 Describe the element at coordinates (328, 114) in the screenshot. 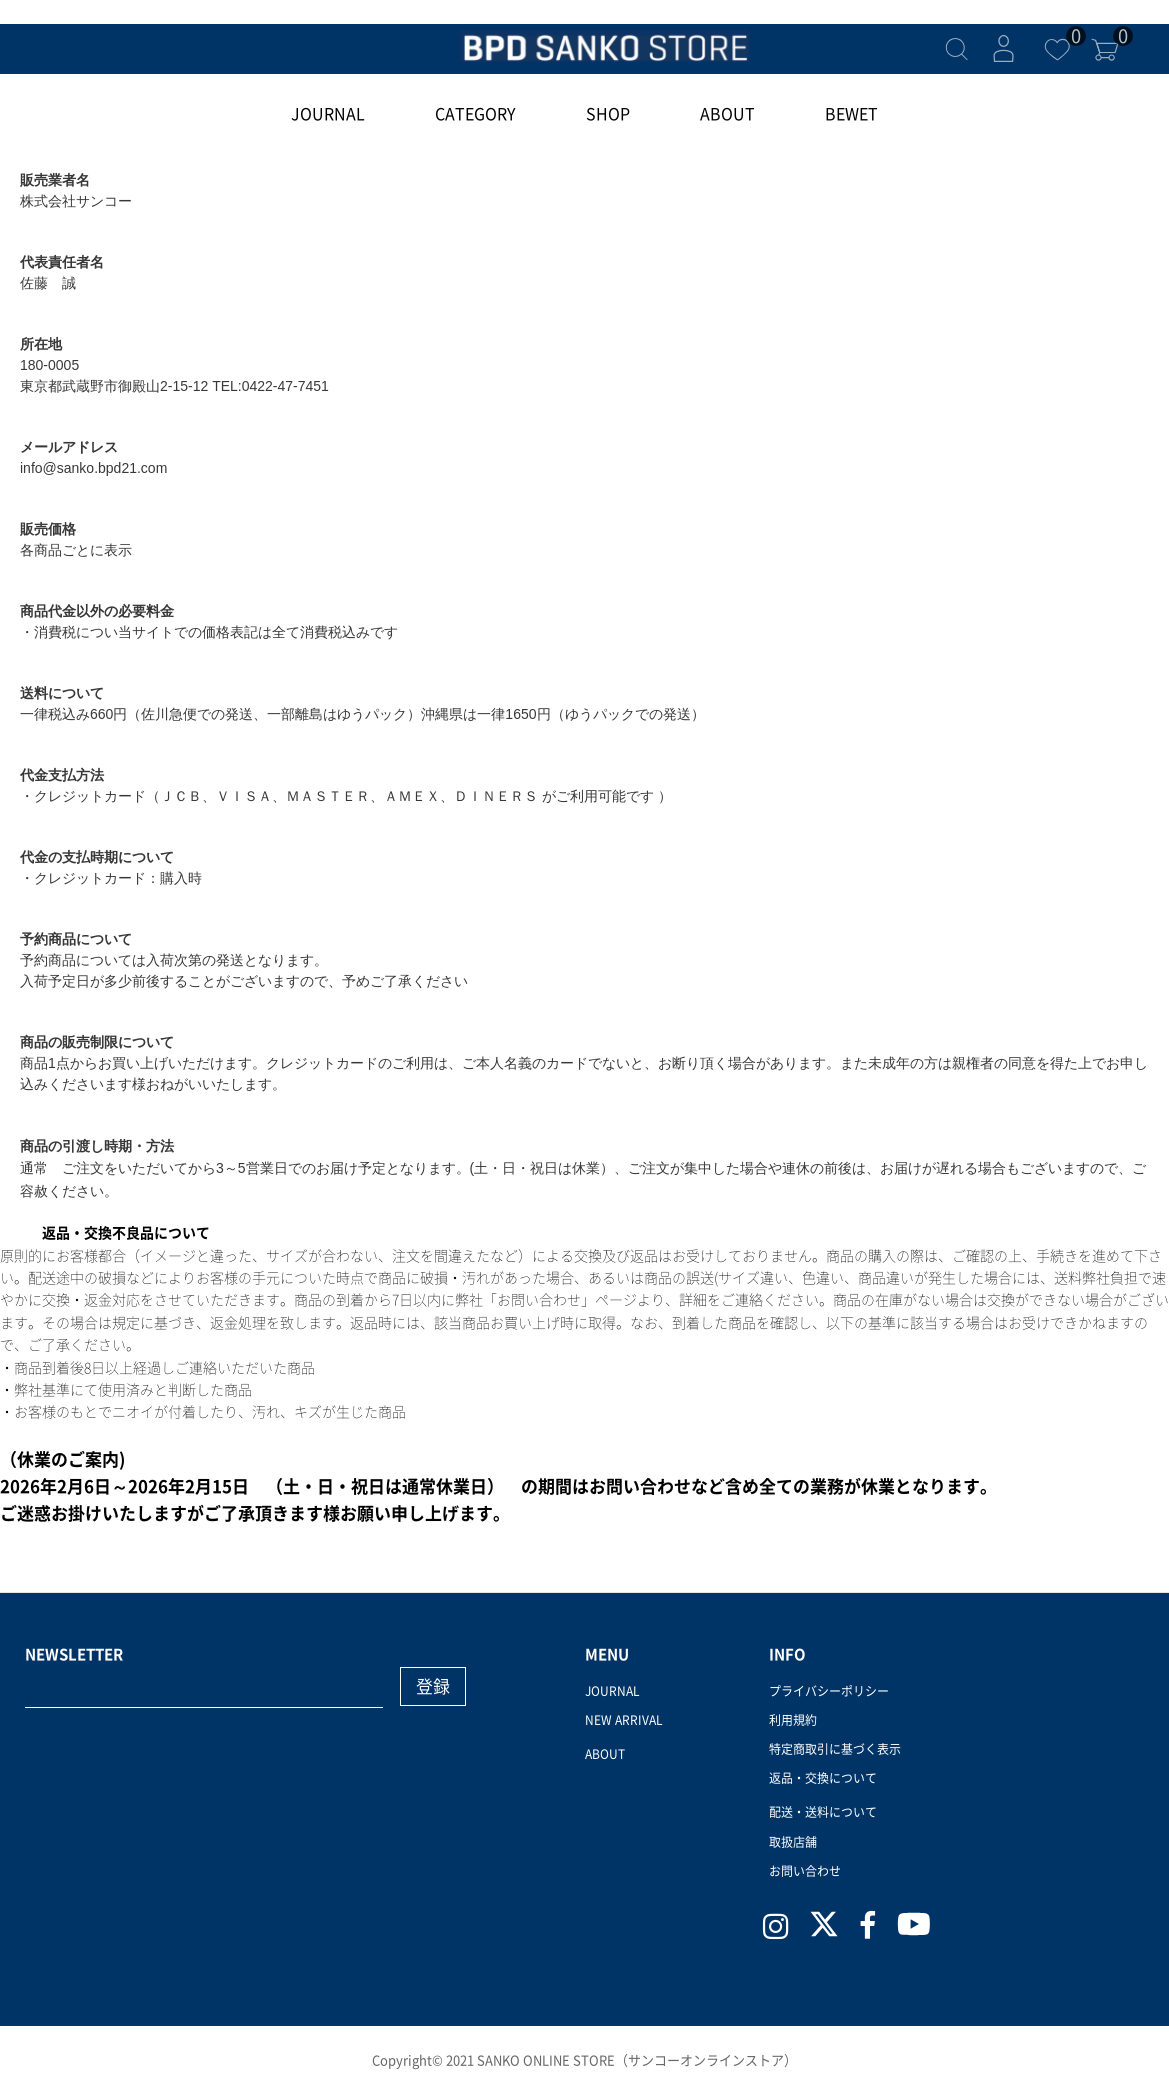

I see `JOURNAL` at that location.